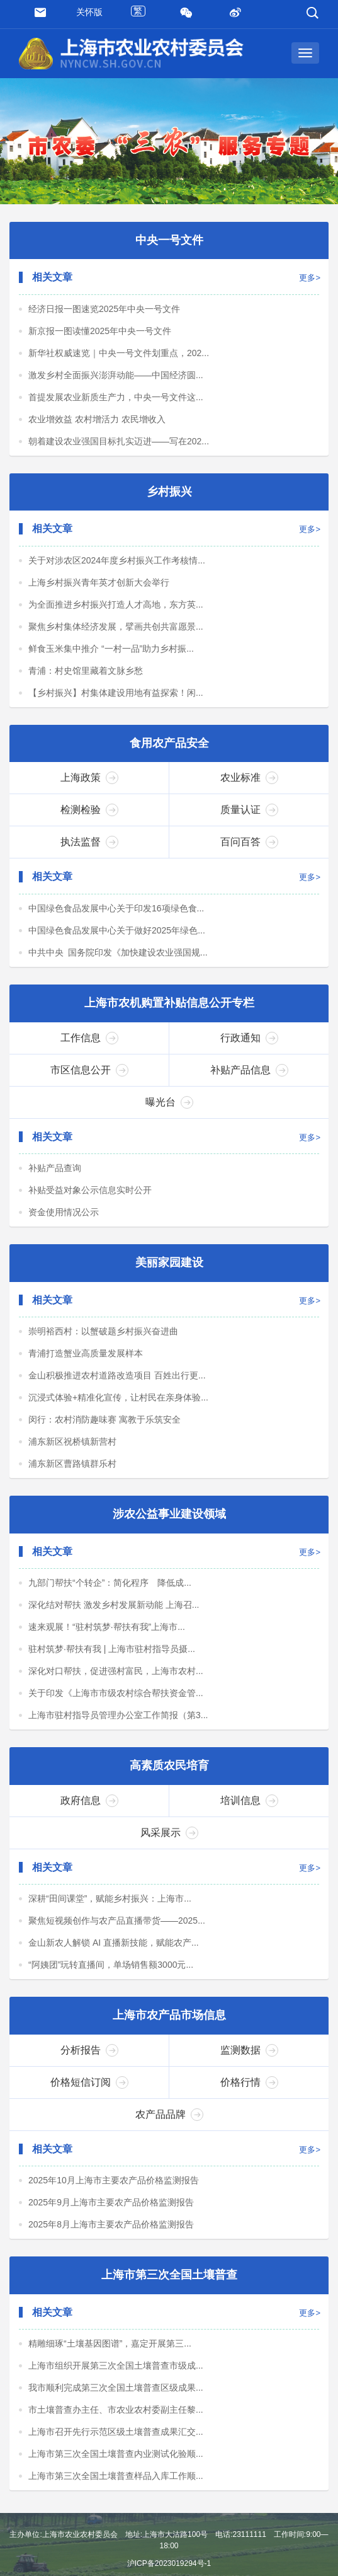  I want to click on 农产品品牌, so click(169, 2126).